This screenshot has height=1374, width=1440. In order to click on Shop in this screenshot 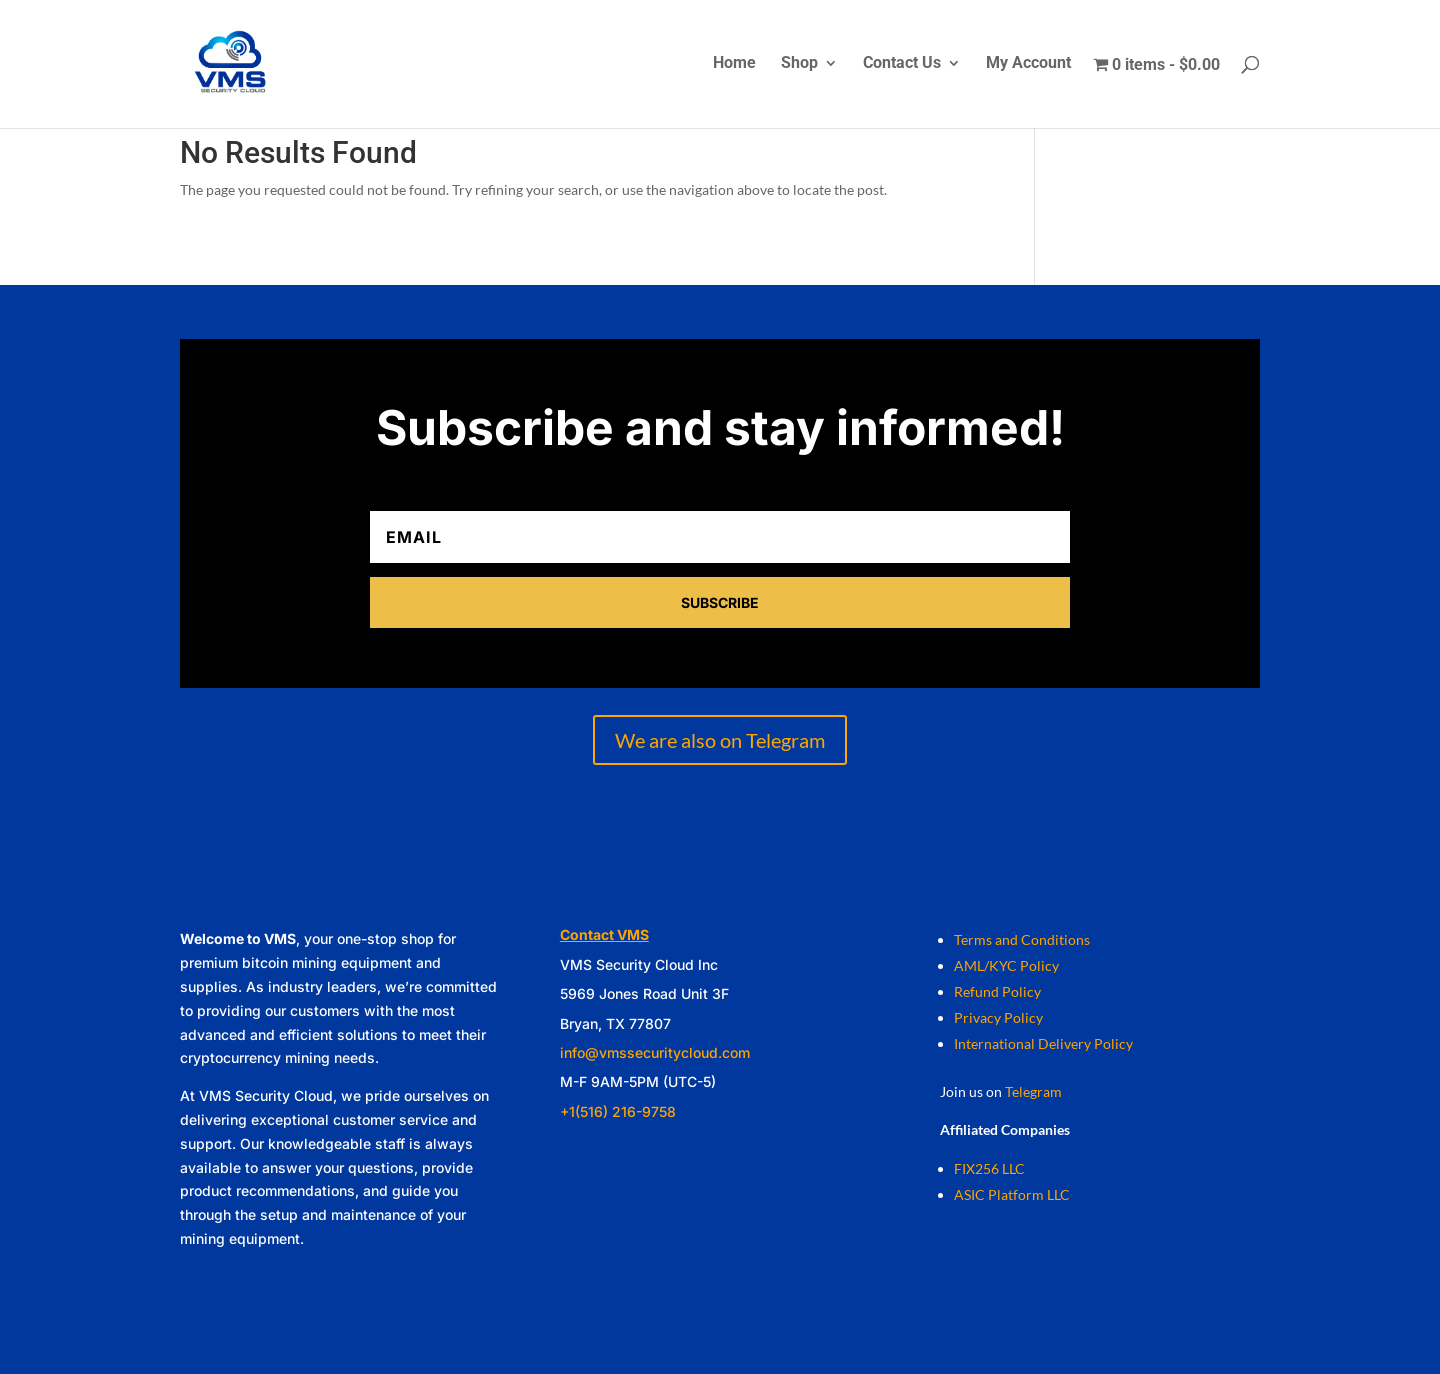, I will do `click(799, 64)`.